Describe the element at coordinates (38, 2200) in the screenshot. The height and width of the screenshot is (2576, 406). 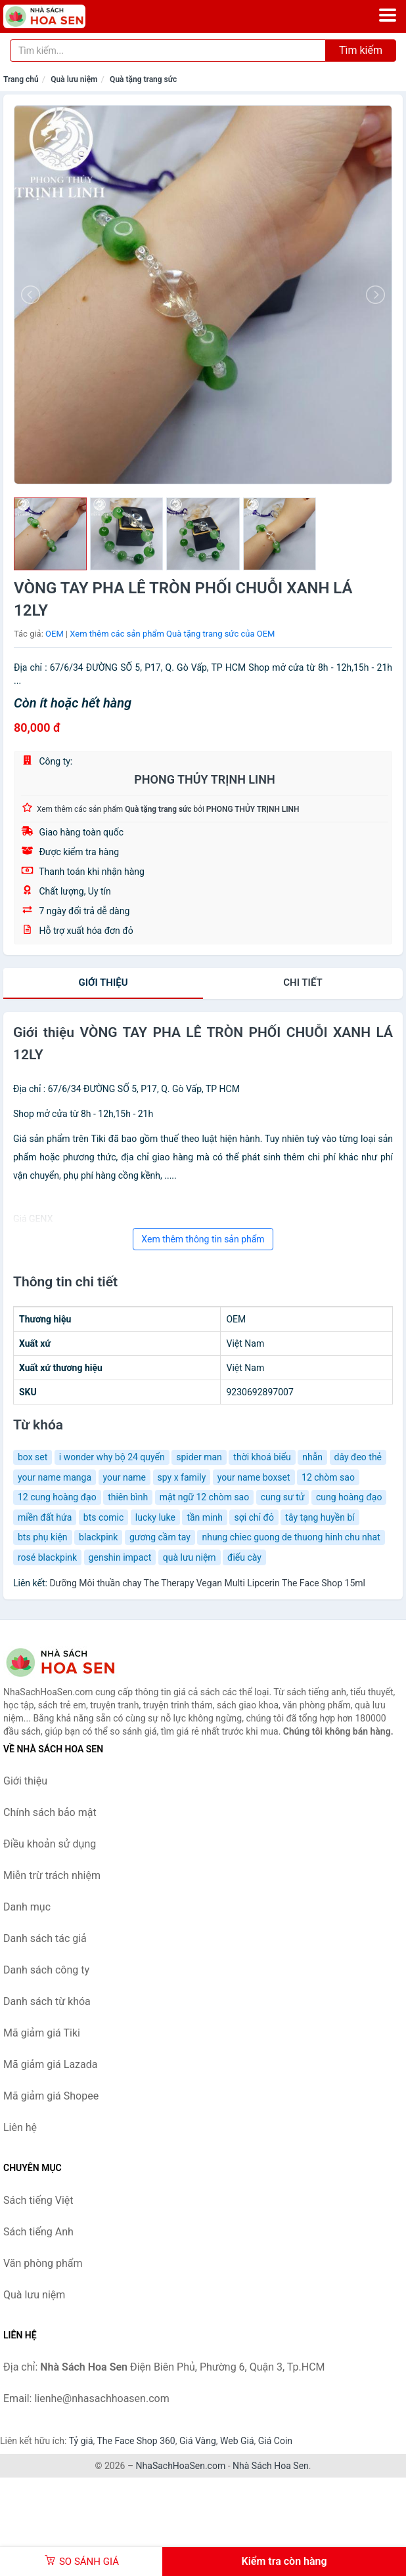
I see `Sách tiếng Việt` at that location.